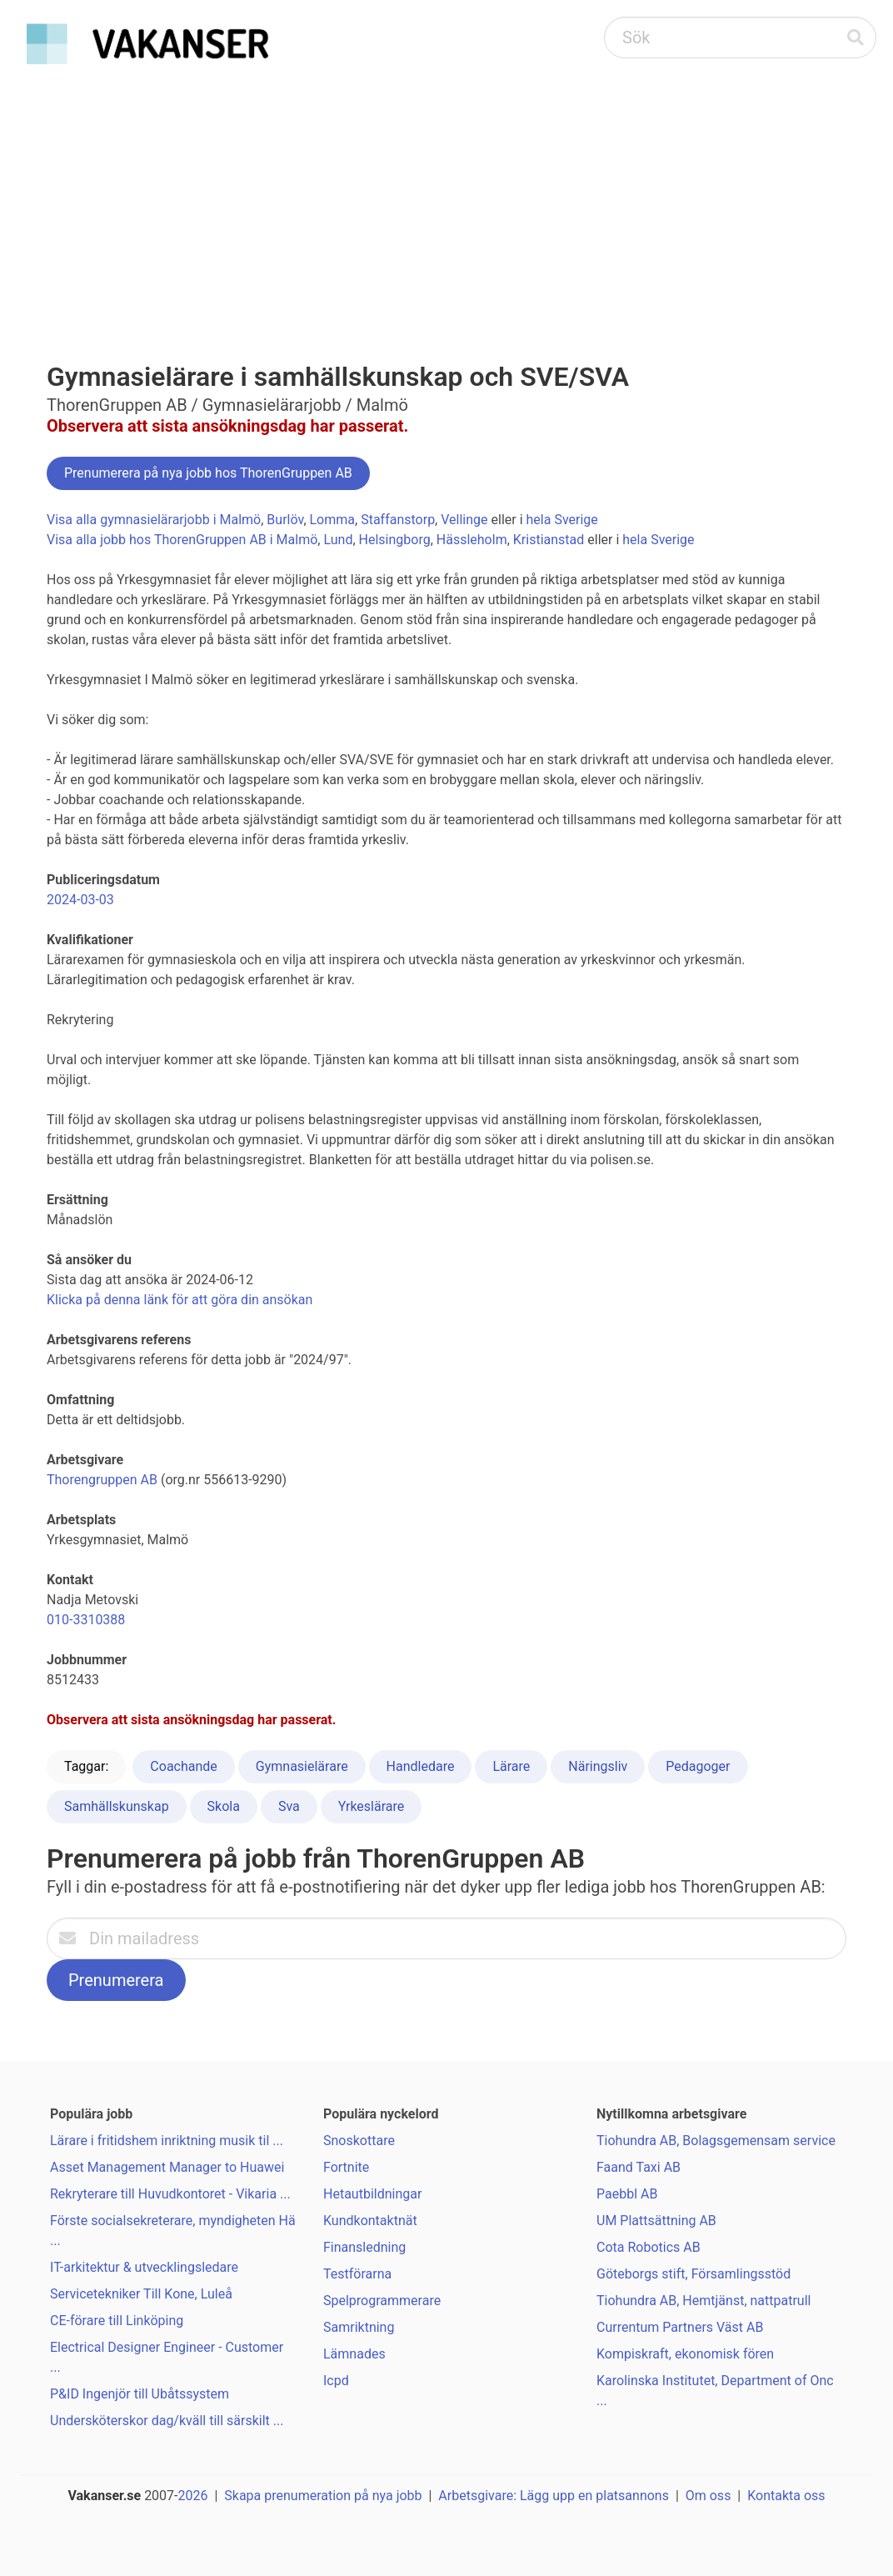  Describe the element at coordinates (372, 2194) in the screenshot. I see `Hetautbildningar` at that location.